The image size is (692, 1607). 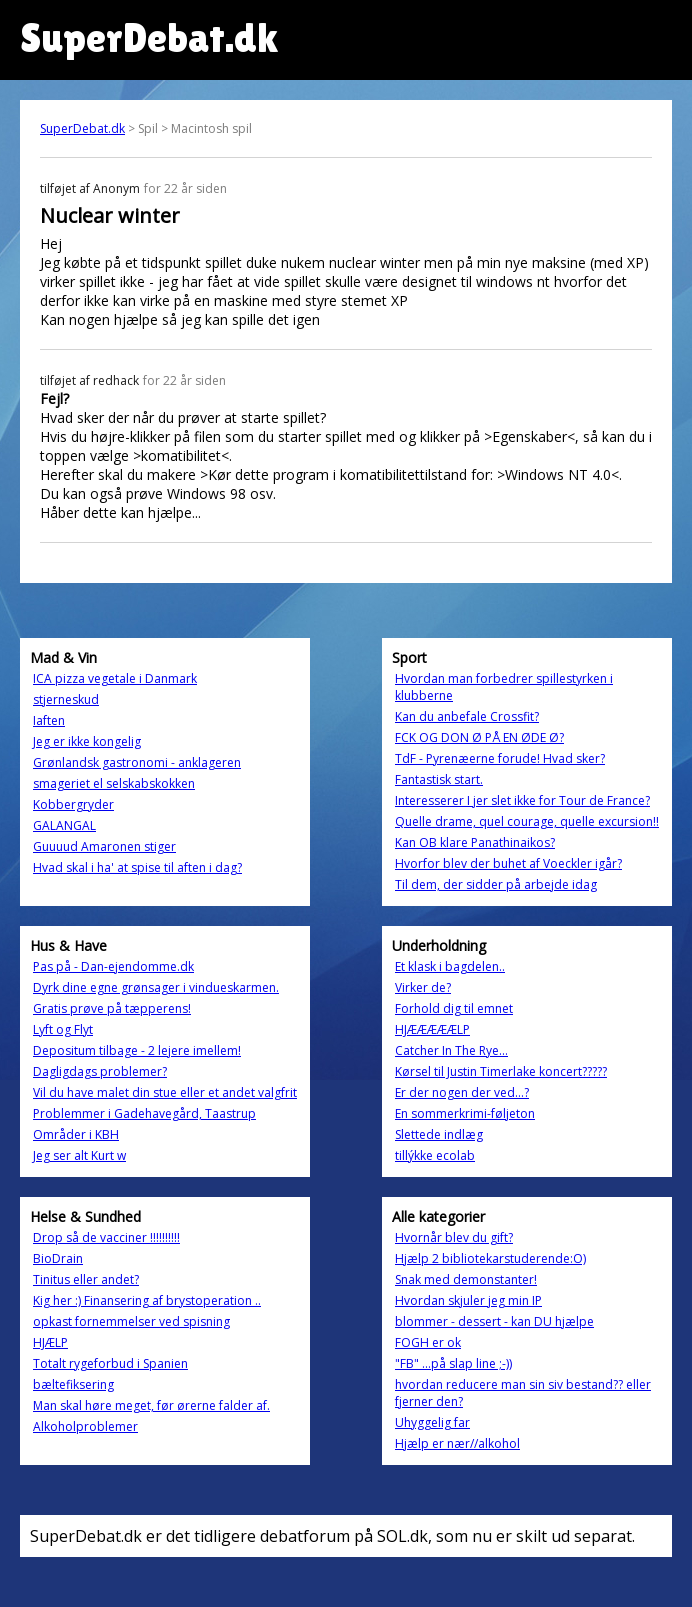 I want to click on Quelle drame, quel courage, quelle excursion!!, so click(x=527, y=821).